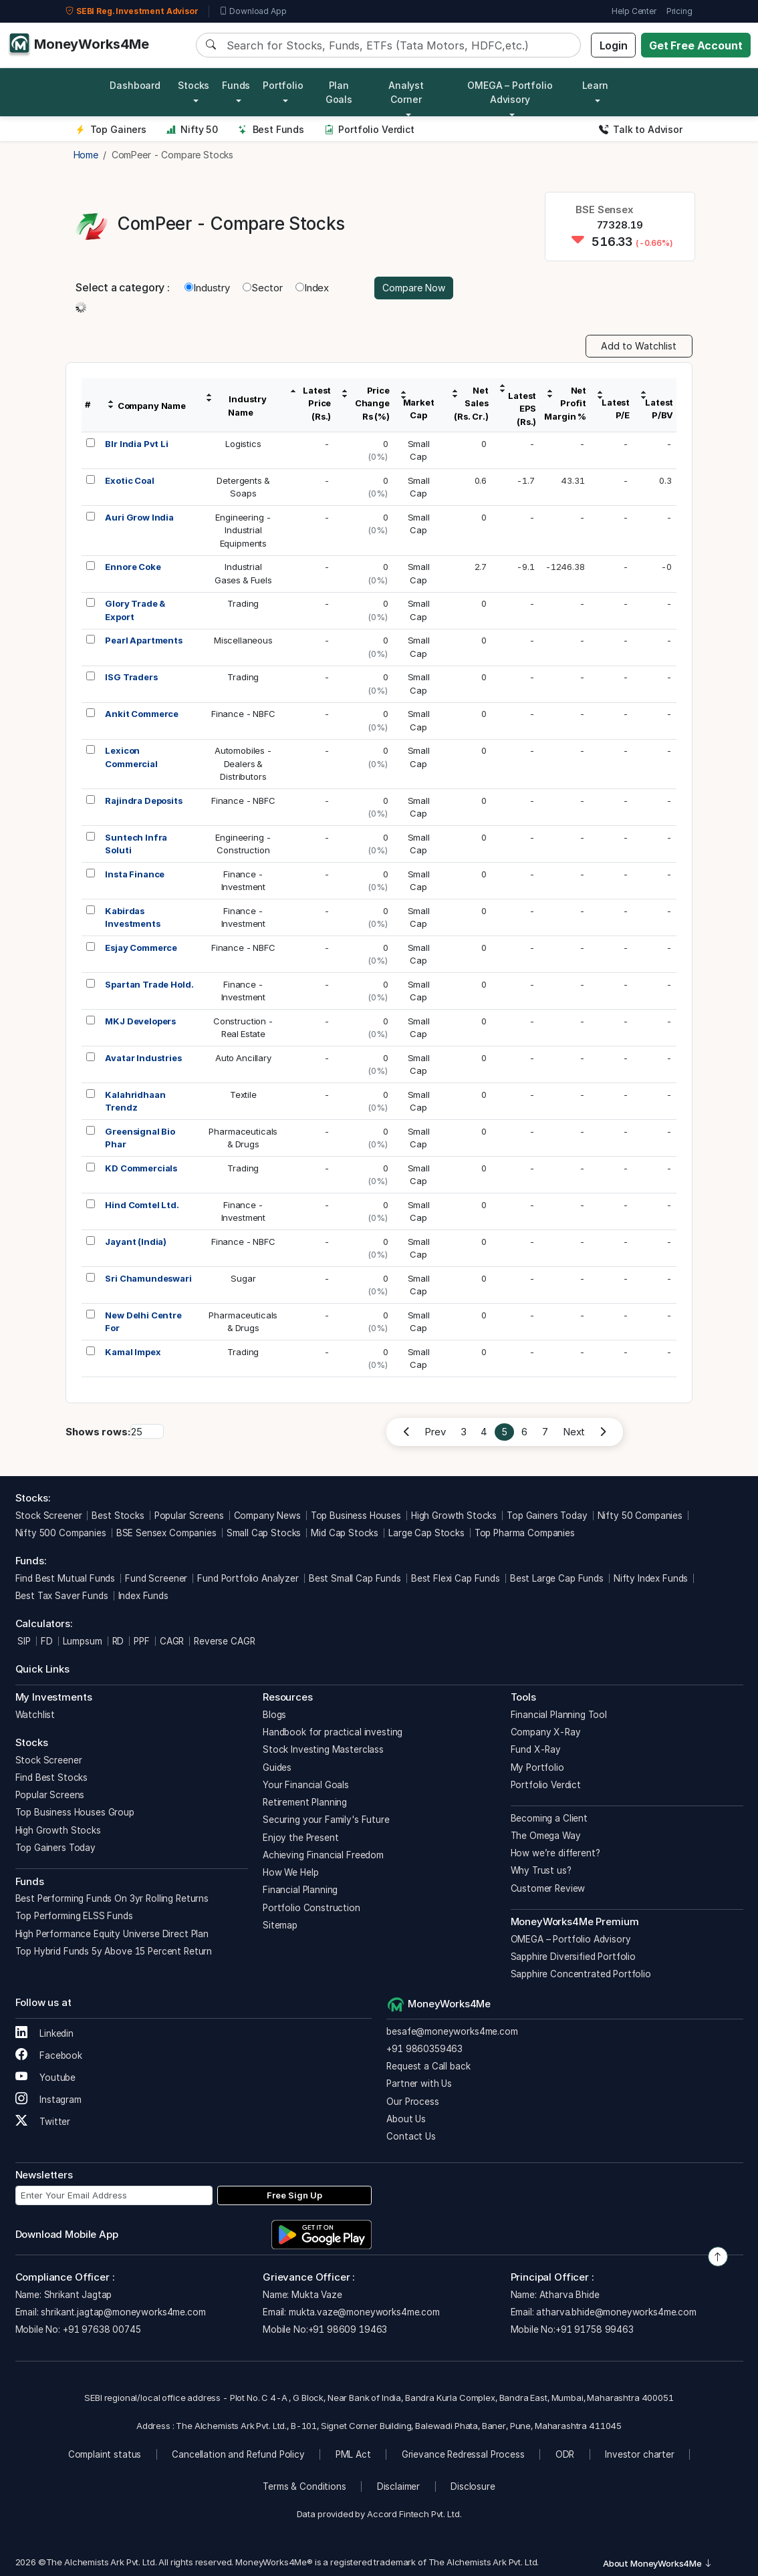  What do you see at coordinates (546, 1732) in the screenshot?
I see `Company X-Ray` at bounding box center [546, 1732].